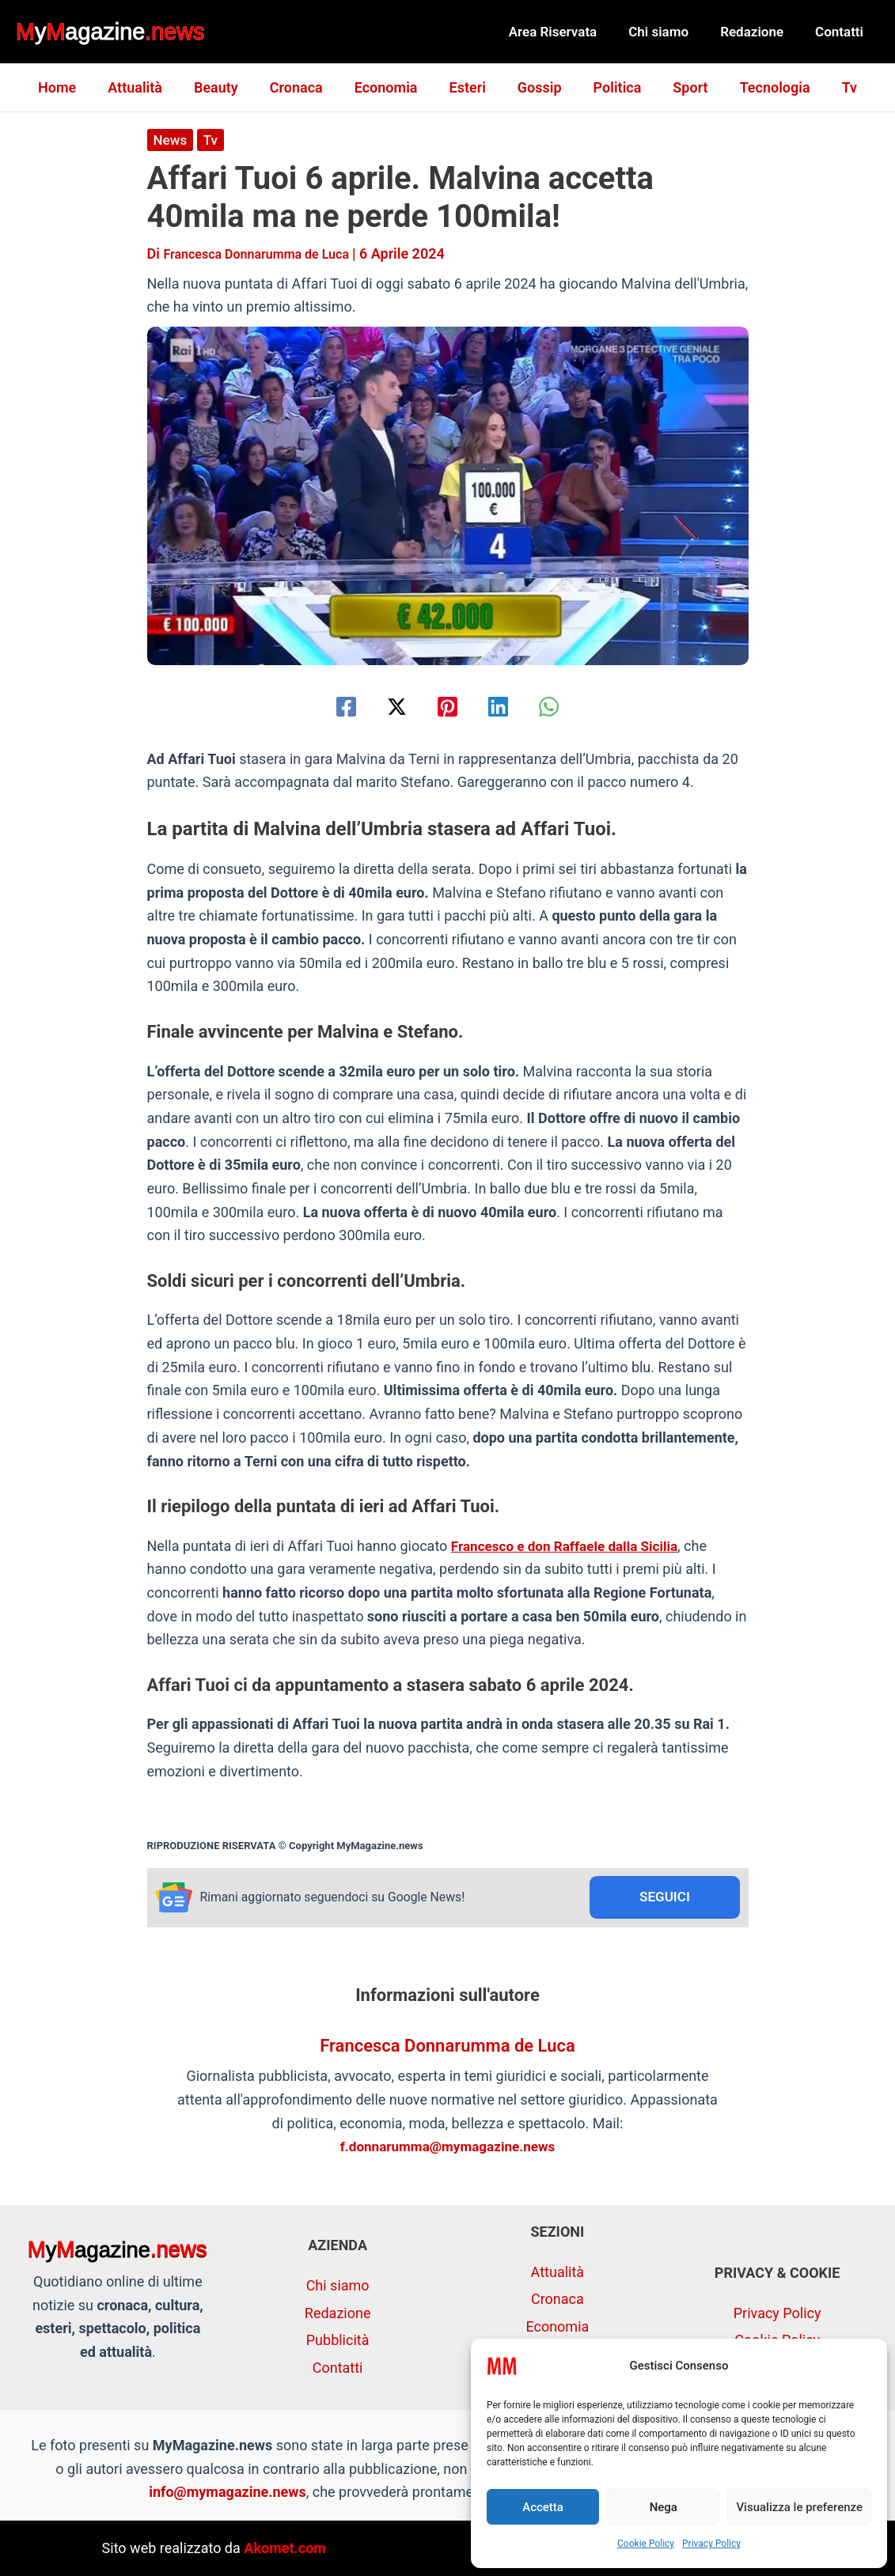 The image size is (895, 2576). I want to click on Pubblicità, so click(338, 2340).